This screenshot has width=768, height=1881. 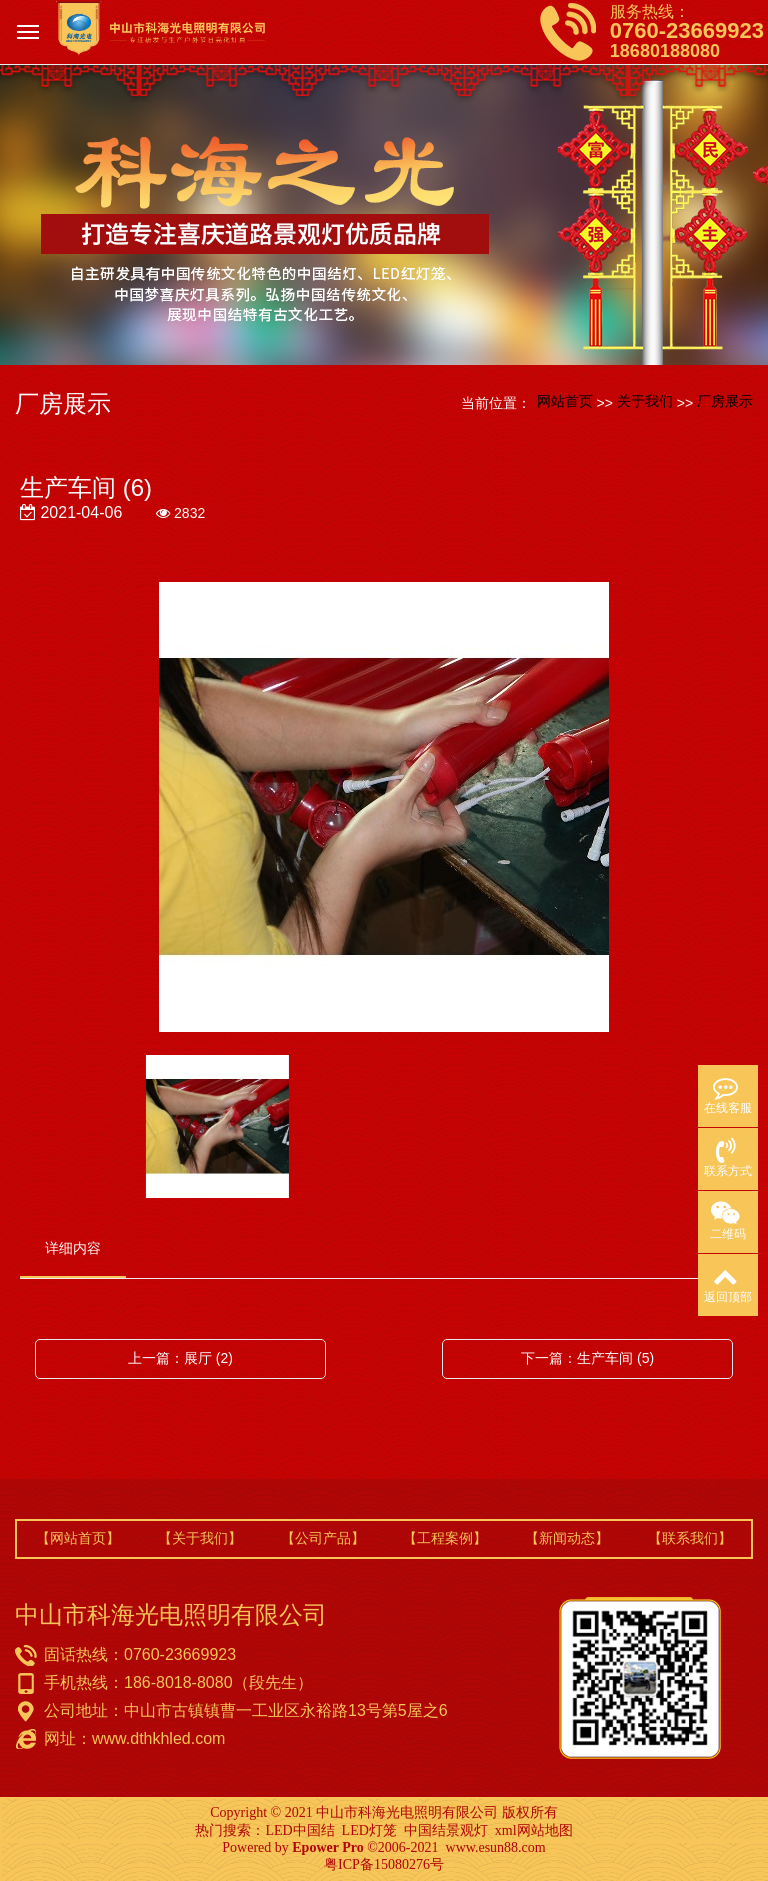 What do you see at coordinates (534, 1830) in the screenshot?
I see `xml网站地图` at bounding box center [534, 1830].